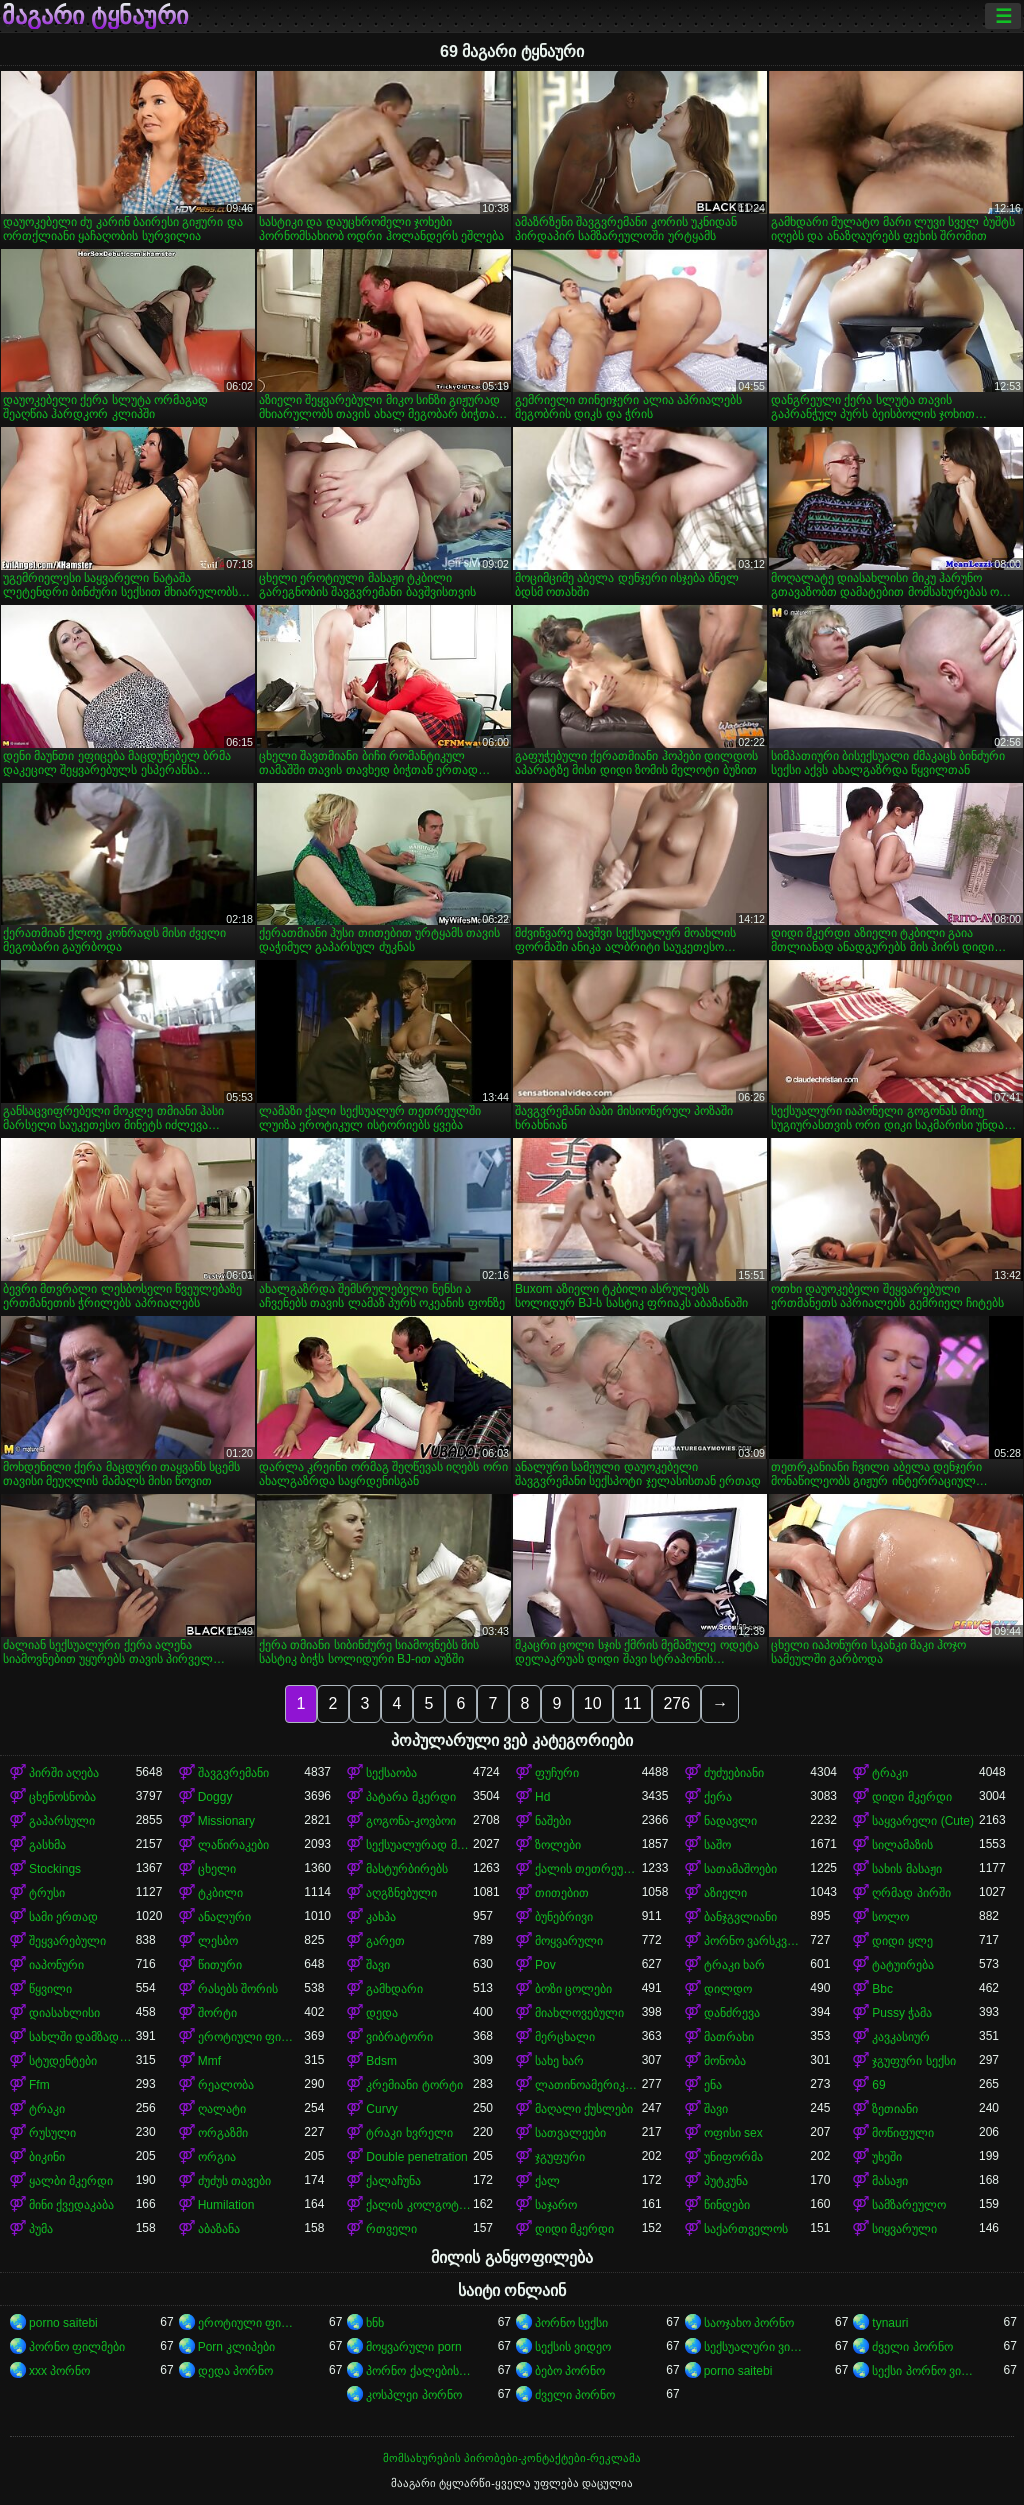 The height and width of the screenshot is (2505, 1024). Describe the element at coordinates (409, 2133) in the screenshot. I see `ტრაკი ხვრელი` at that location.